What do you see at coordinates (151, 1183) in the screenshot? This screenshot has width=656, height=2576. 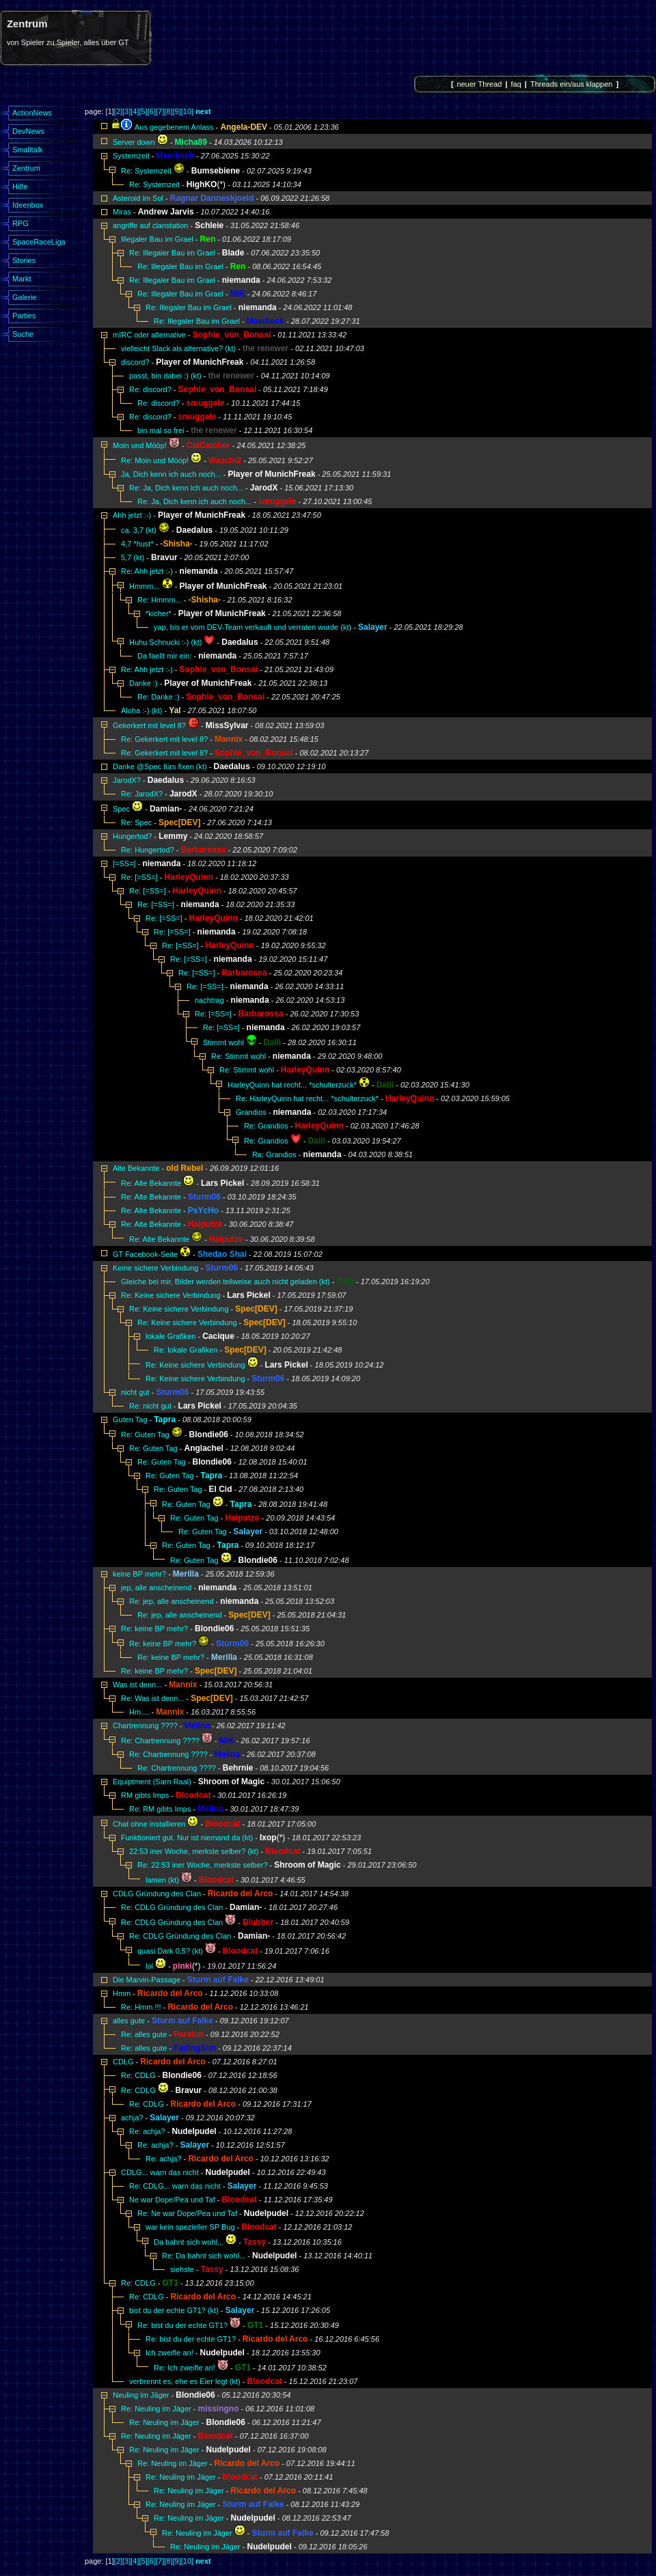 I see `Re: Alte Bekannte` at bounding box center [151, 1183].